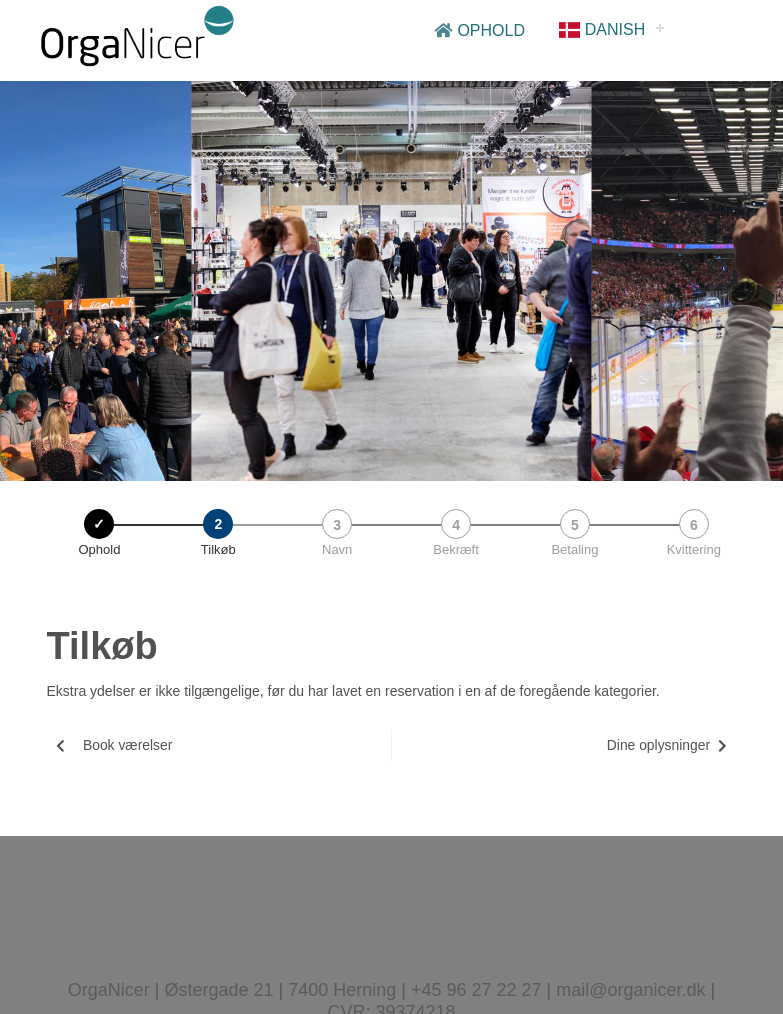  What do you see at coordinates (602, 29) in the screenshot?
I see `Danish` at bounding box center [602, 29].